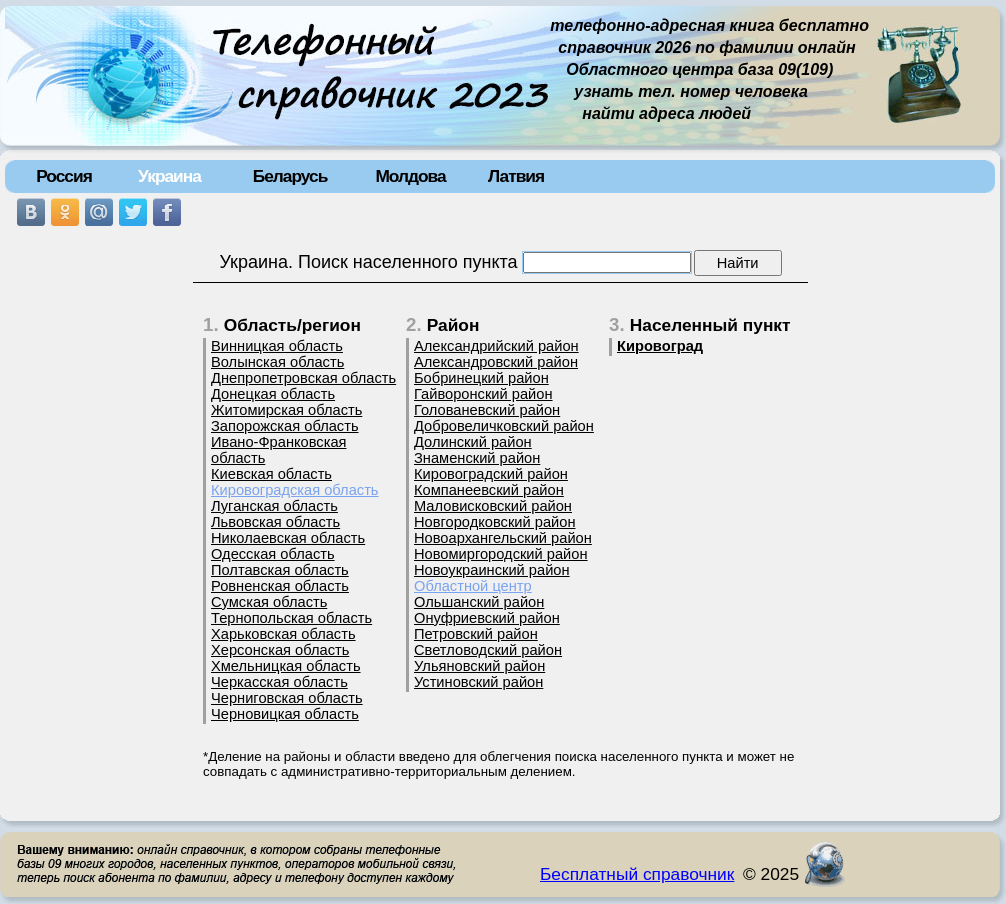 The height and width of the screenshot is (904, 1006). What do you see at coordinates (169, 176) in the screenshot?
I see `Украина` at bounding box center [169, 176].